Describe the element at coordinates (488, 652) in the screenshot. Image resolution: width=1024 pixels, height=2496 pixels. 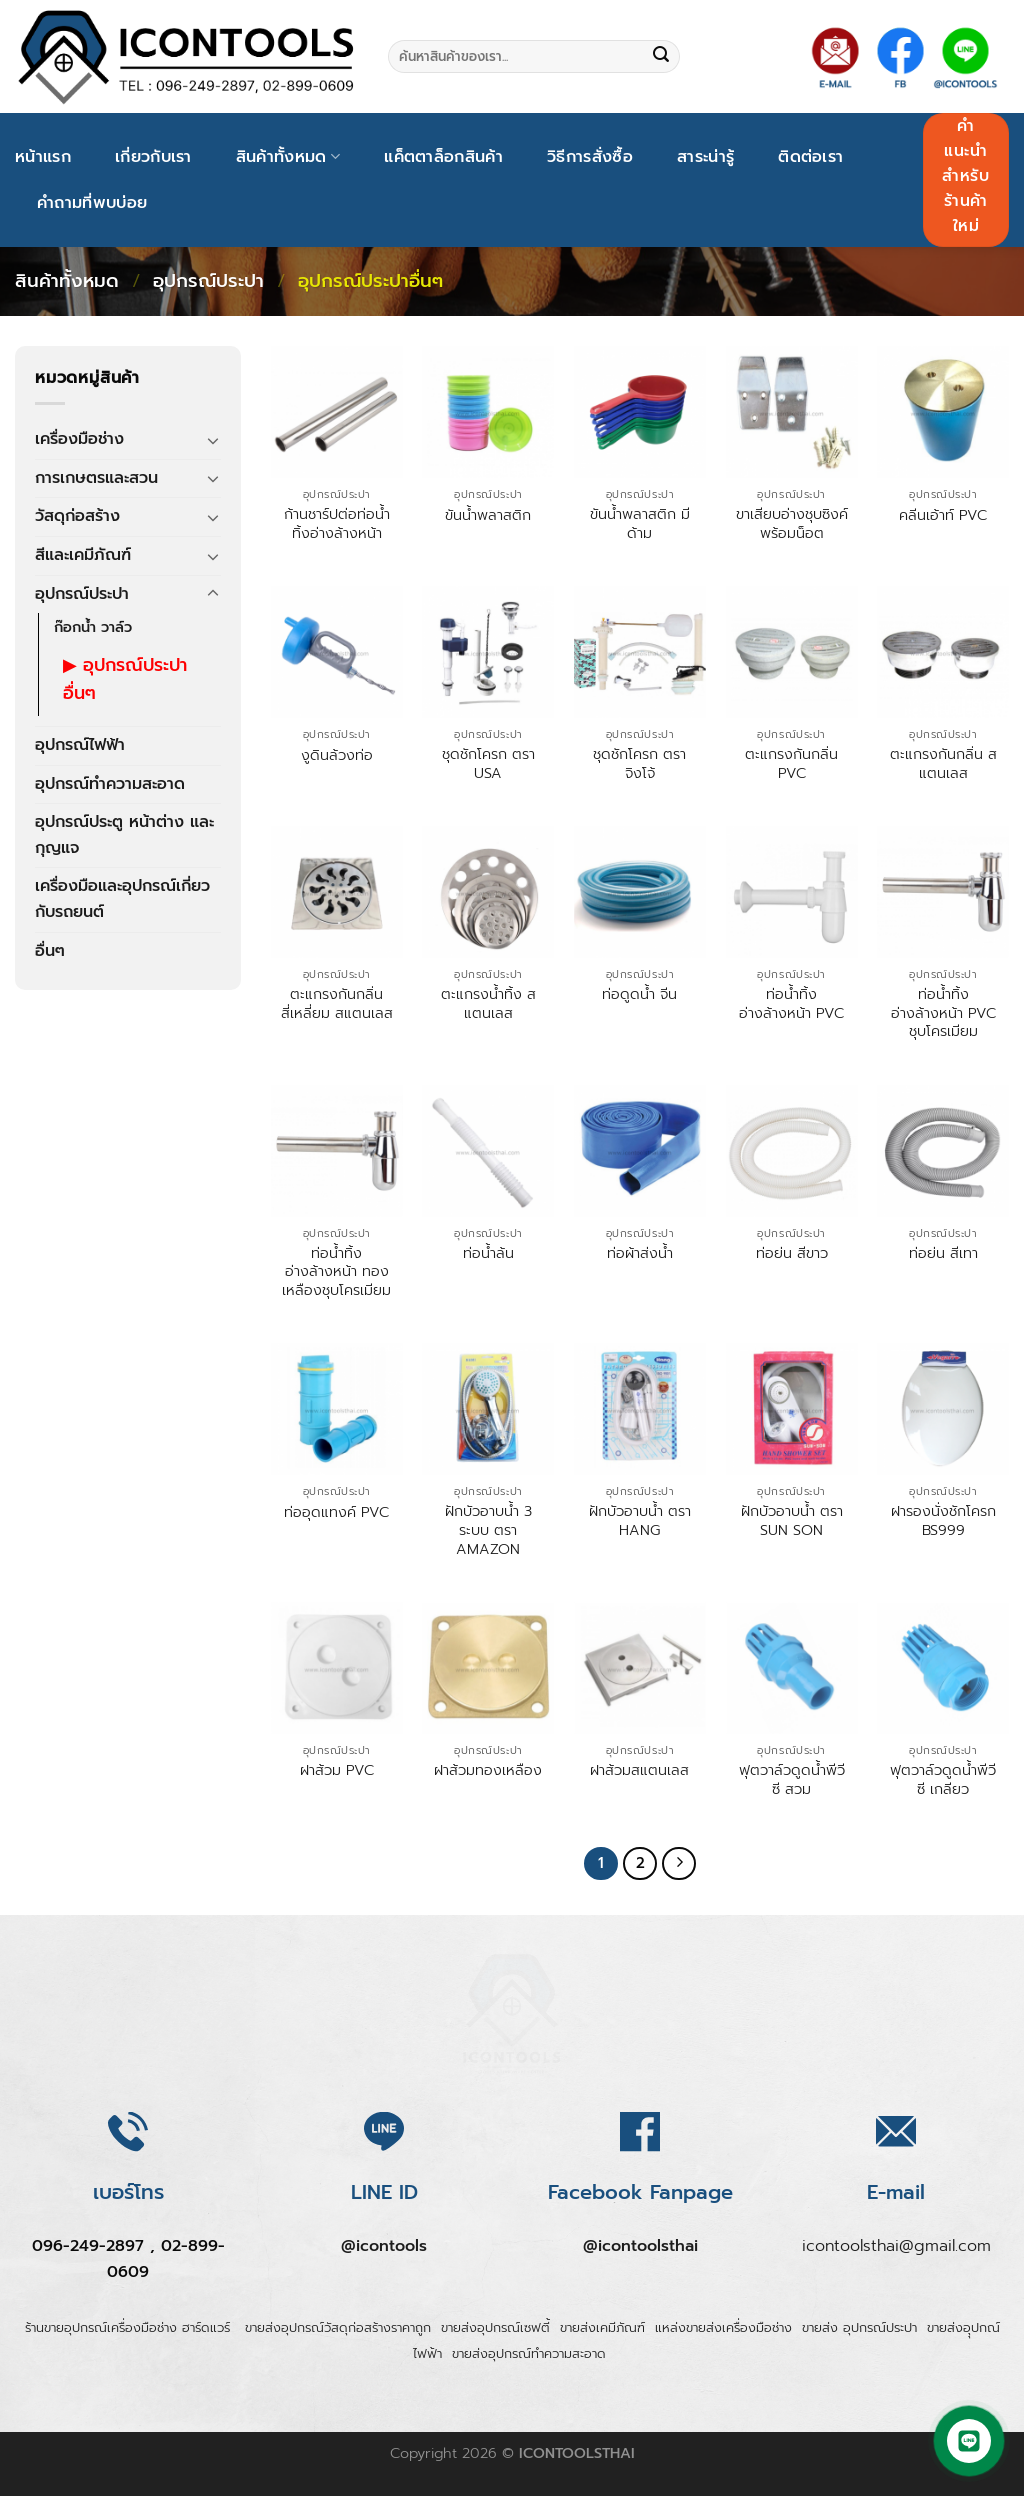
I see `[ชุดชักโครก ตรา USA]` at that location.